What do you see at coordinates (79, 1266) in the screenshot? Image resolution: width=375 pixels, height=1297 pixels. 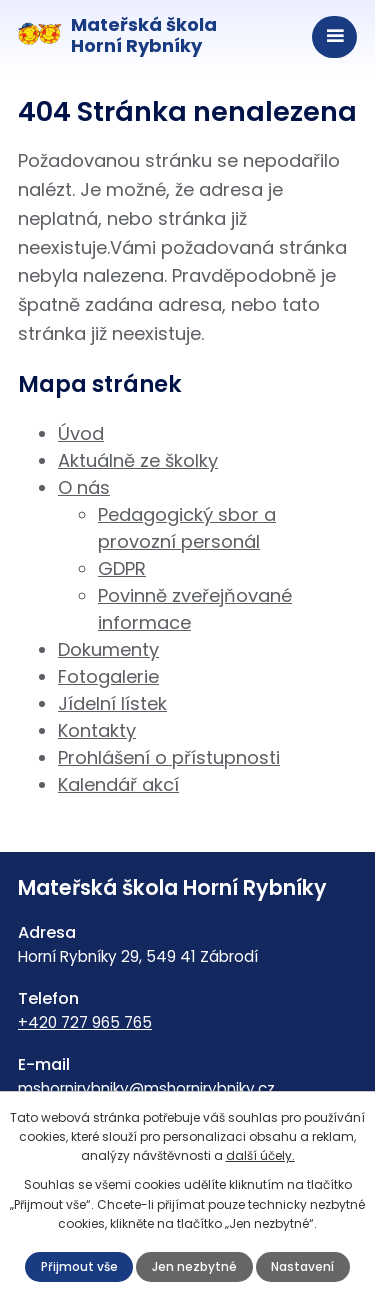 I see `Přijmout vše [Přijmout všechny cookies]` at bounding box center [79, 1266].